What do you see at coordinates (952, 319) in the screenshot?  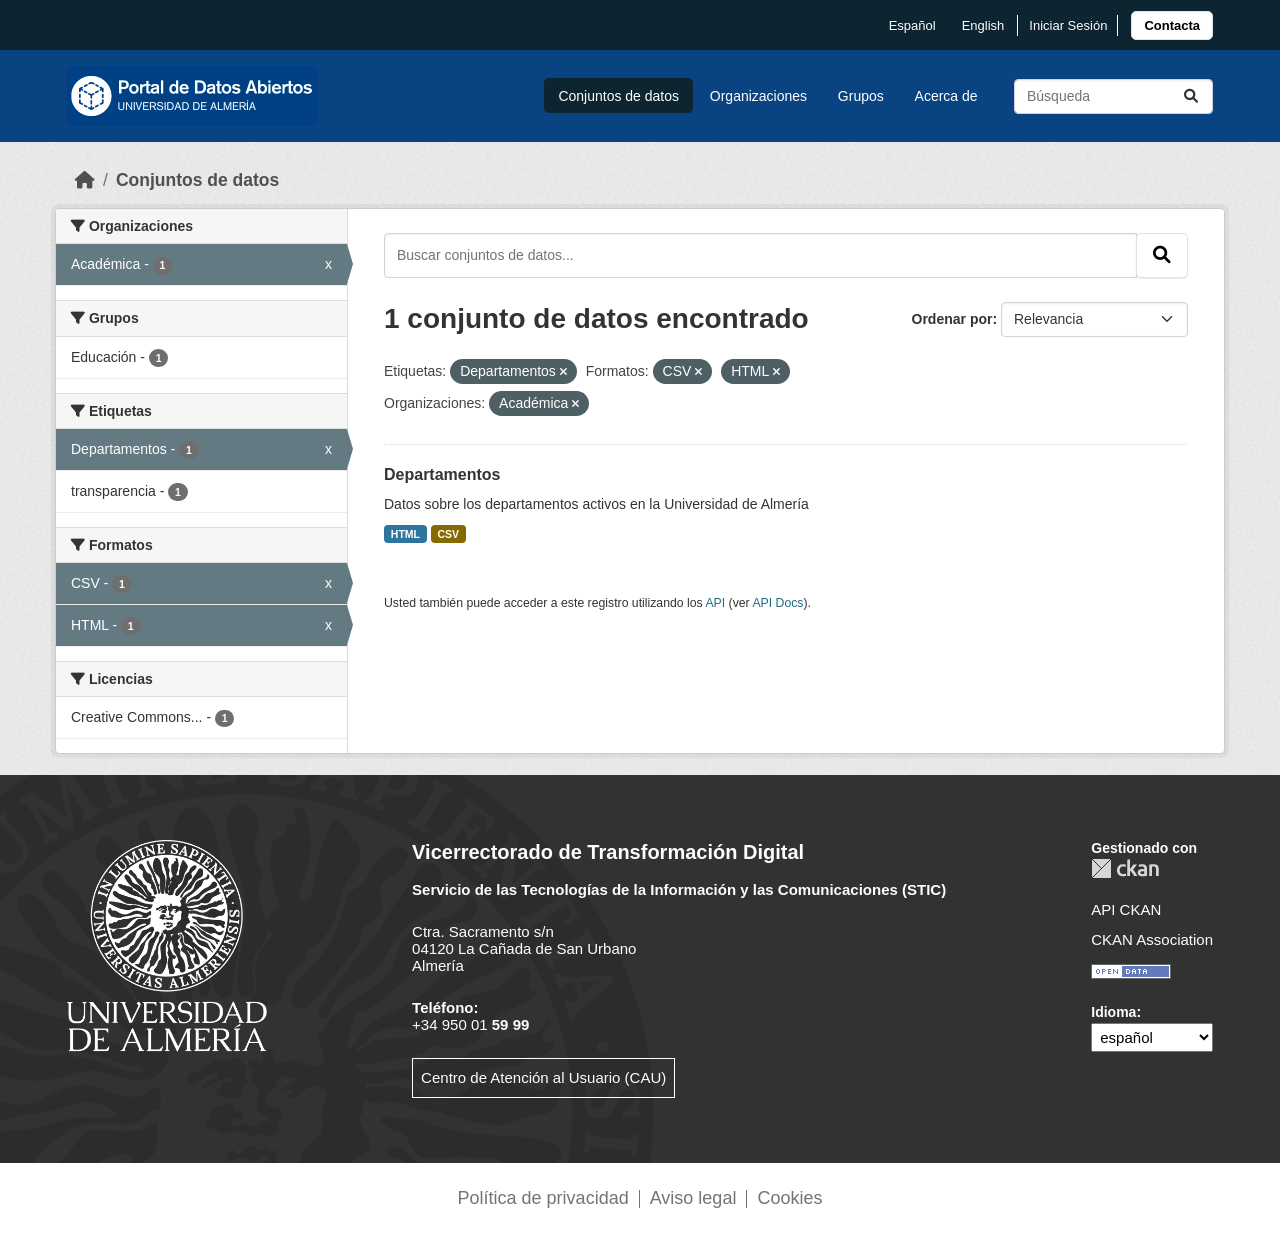 I see `Ordenar por` at bounding box center [952, 319].